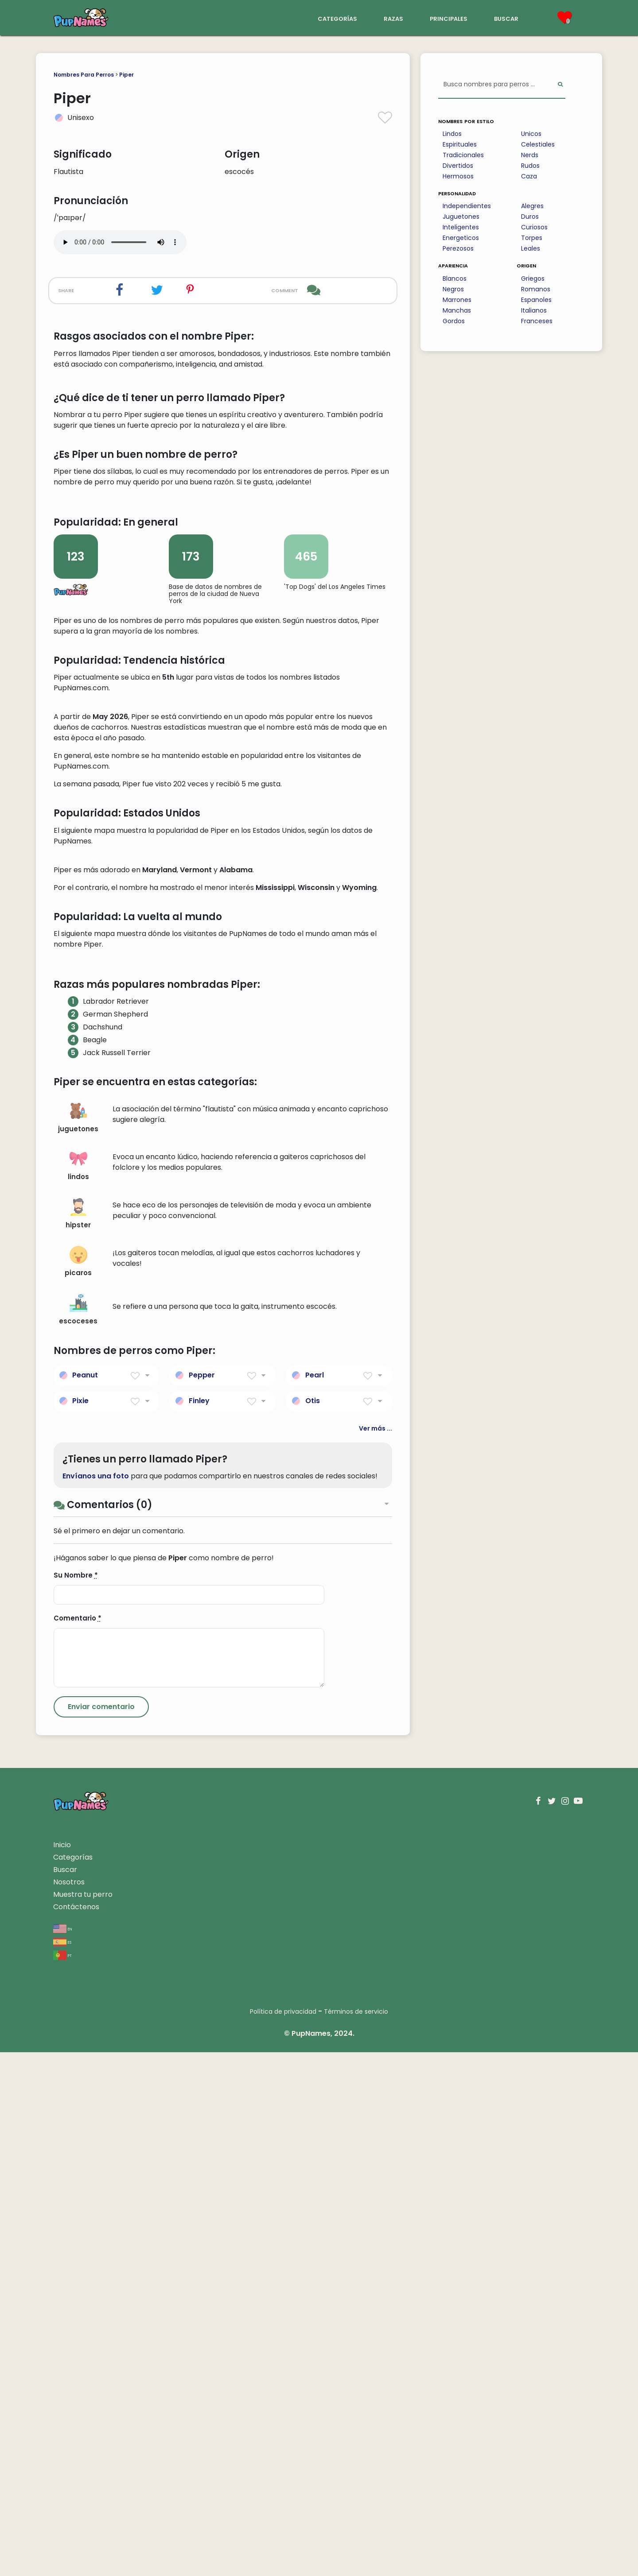 The width and height of the screenshot is (638, 2576). Describe the element at coordinates (460, 144) in the screenshot. I see `Espirituales` at that location.